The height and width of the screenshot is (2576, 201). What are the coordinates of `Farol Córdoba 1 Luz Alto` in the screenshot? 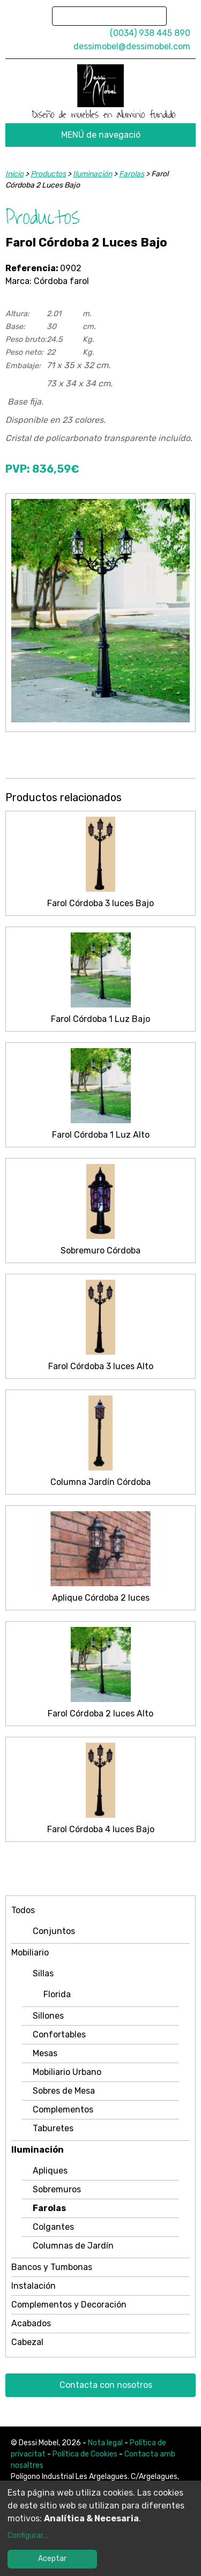 It's located at (101, 1135).